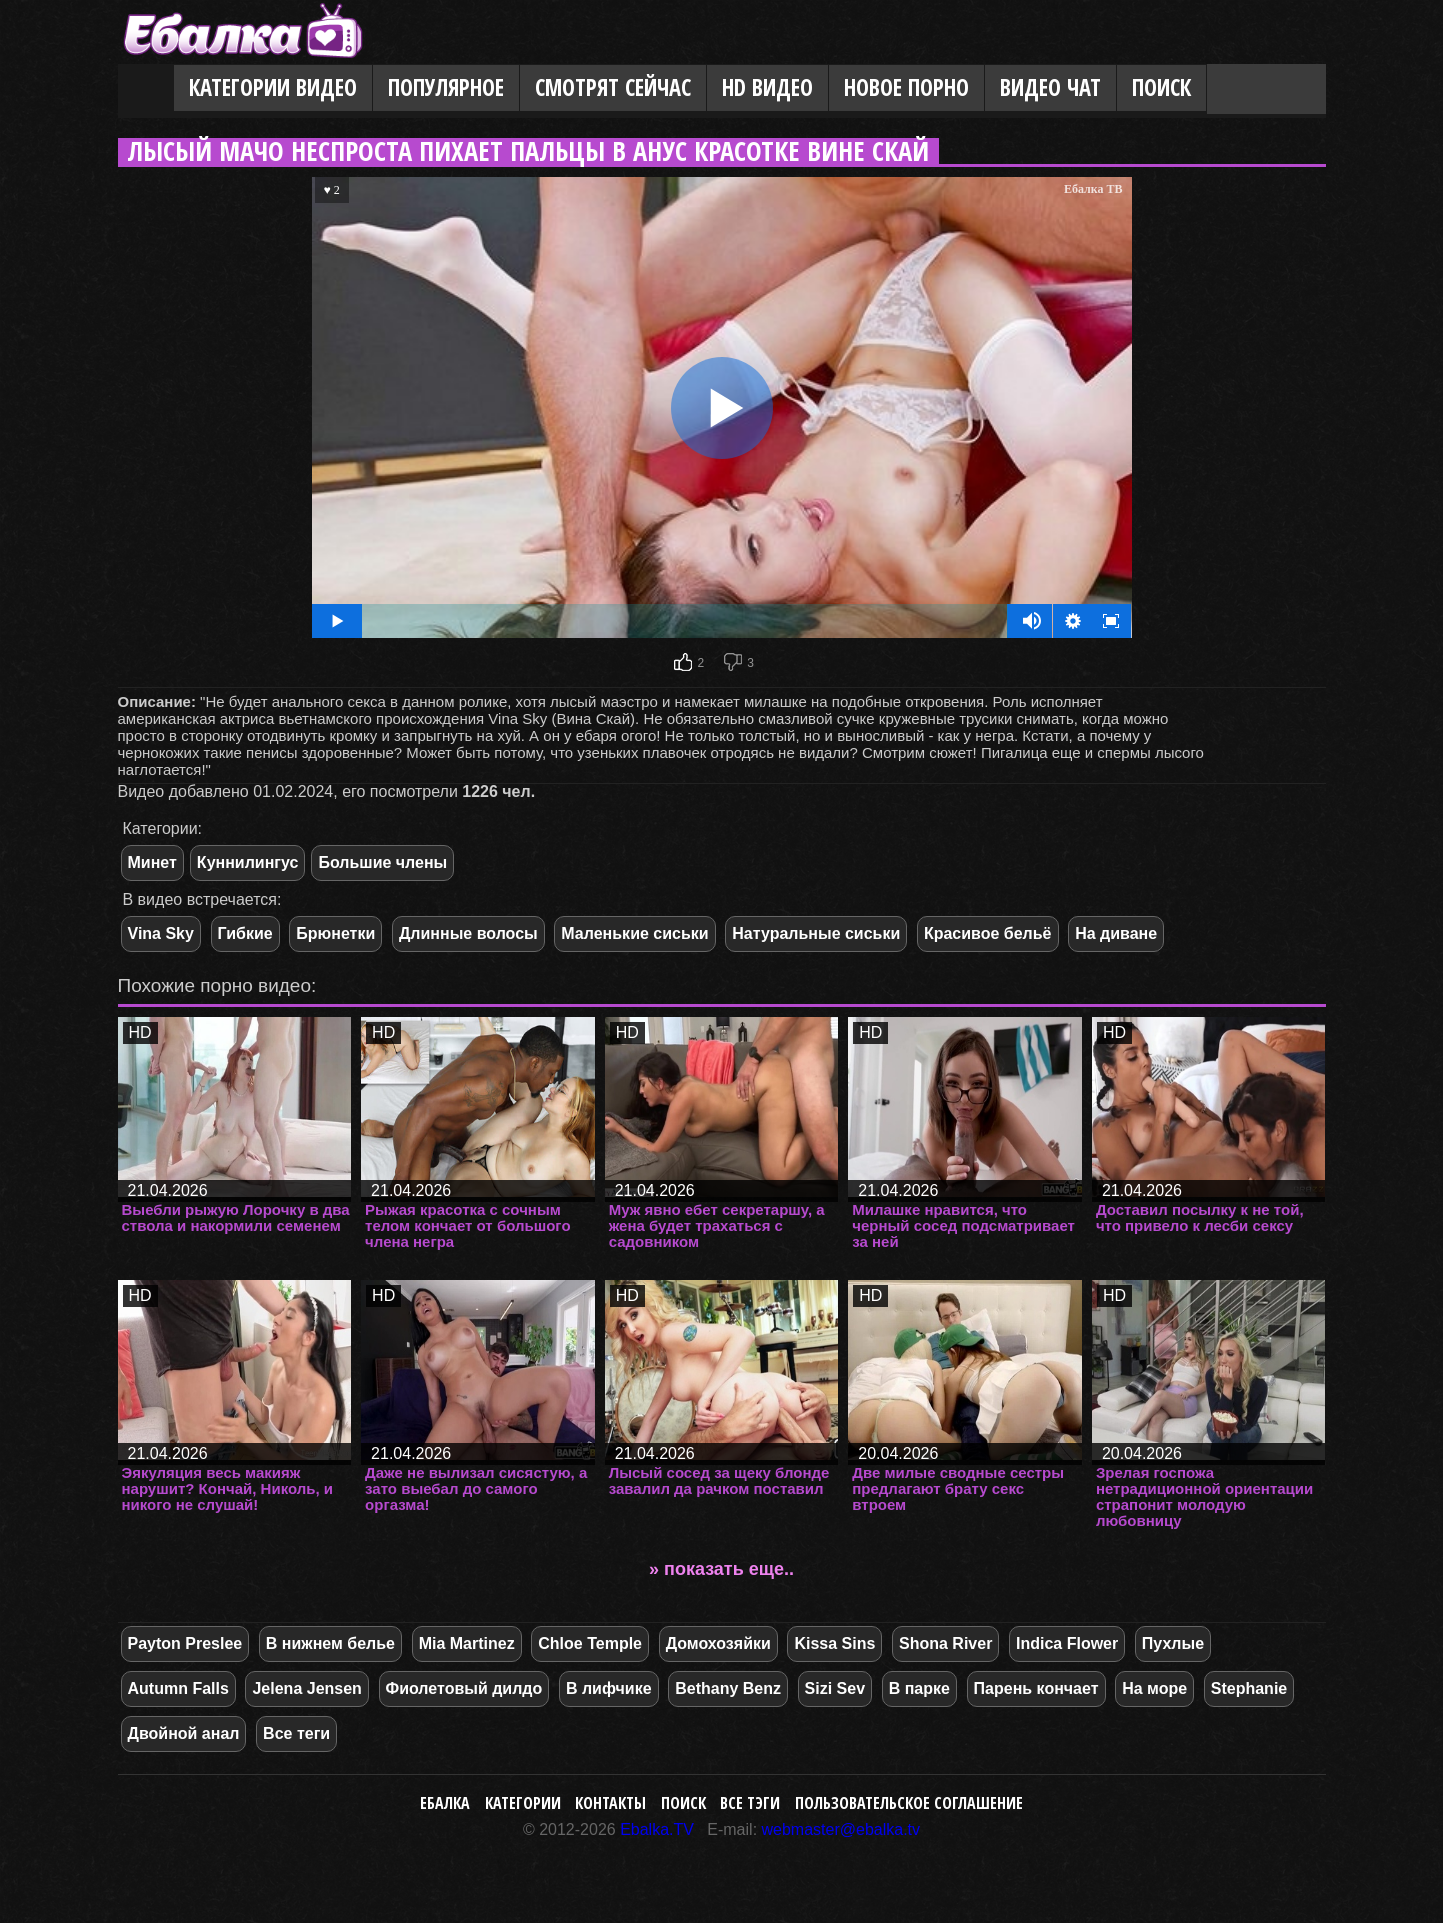  Describe the element at coordinates (634, 933) in the screenshot. I see `Маленькие сиськи` at that location.